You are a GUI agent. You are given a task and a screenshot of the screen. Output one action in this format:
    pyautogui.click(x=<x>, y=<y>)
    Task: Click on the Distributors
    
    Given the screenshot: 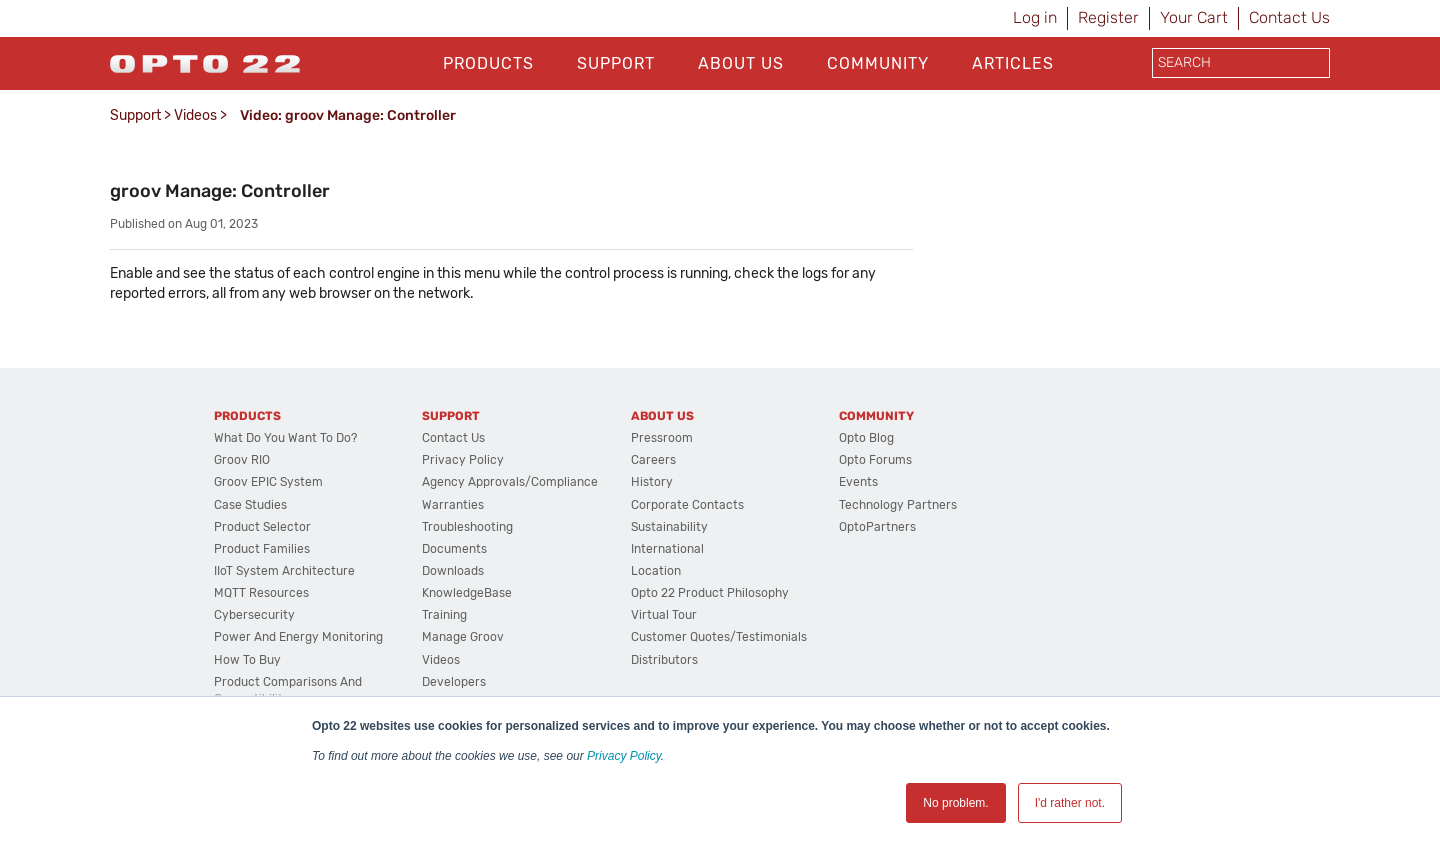 What is the action you would take?
    pyautogui.click(x=664, y=660)
    